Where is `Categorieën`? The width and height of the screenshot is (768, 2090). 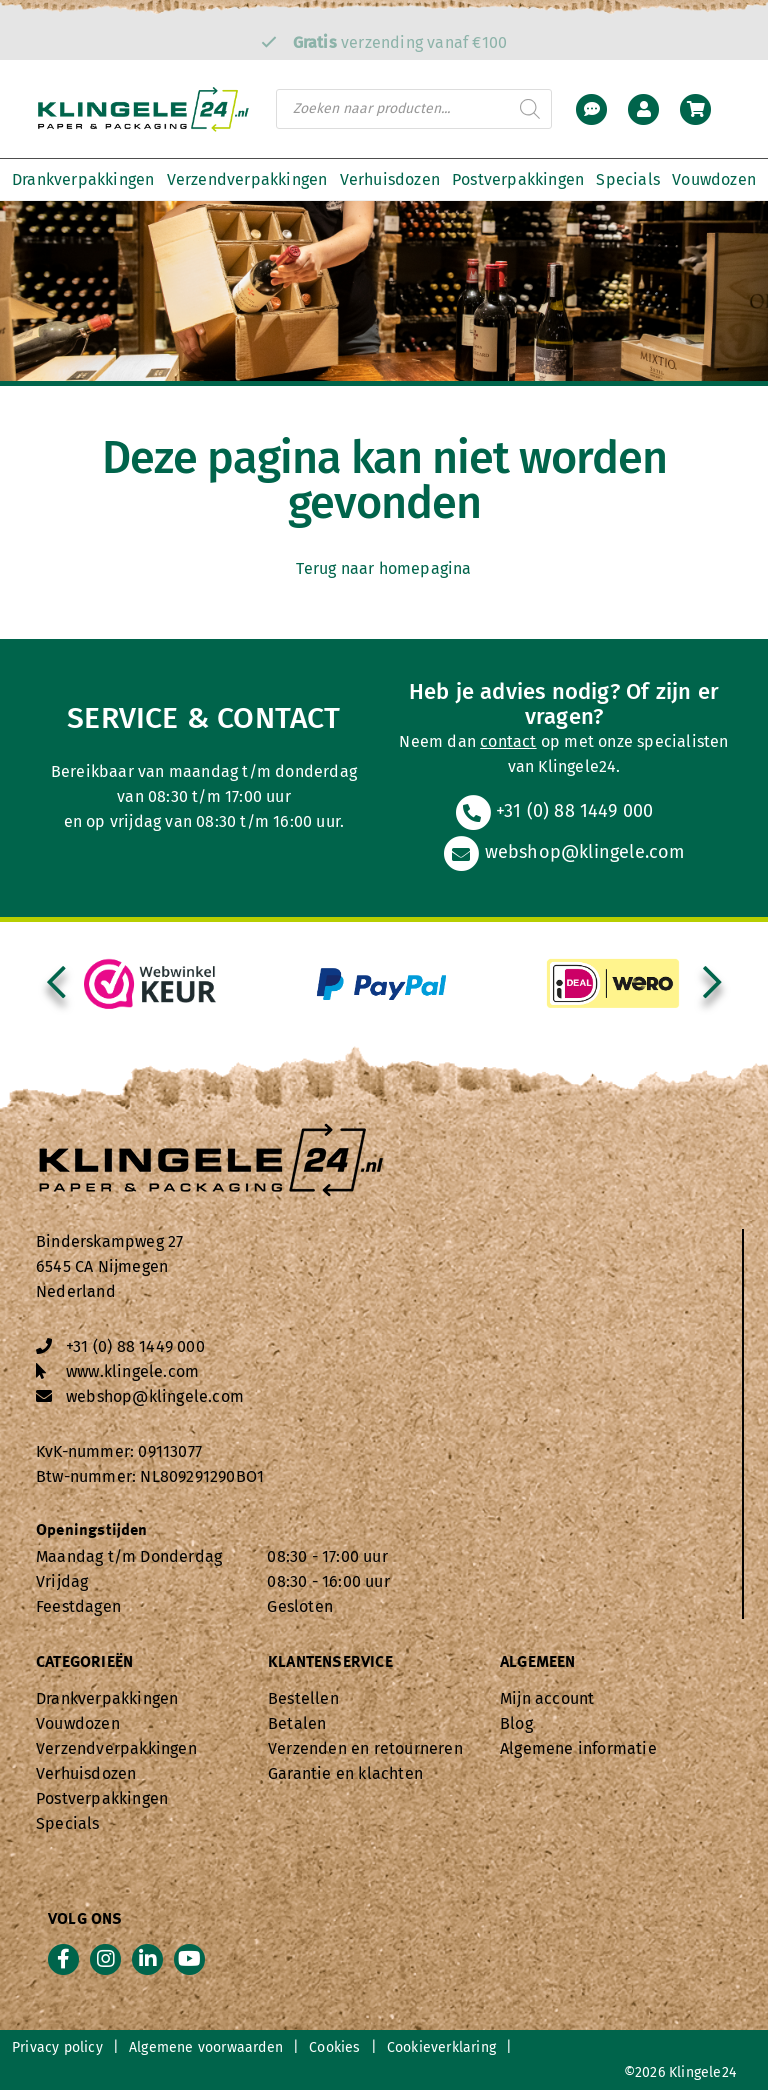 Categorieën is located at coordinates (84, 1663).